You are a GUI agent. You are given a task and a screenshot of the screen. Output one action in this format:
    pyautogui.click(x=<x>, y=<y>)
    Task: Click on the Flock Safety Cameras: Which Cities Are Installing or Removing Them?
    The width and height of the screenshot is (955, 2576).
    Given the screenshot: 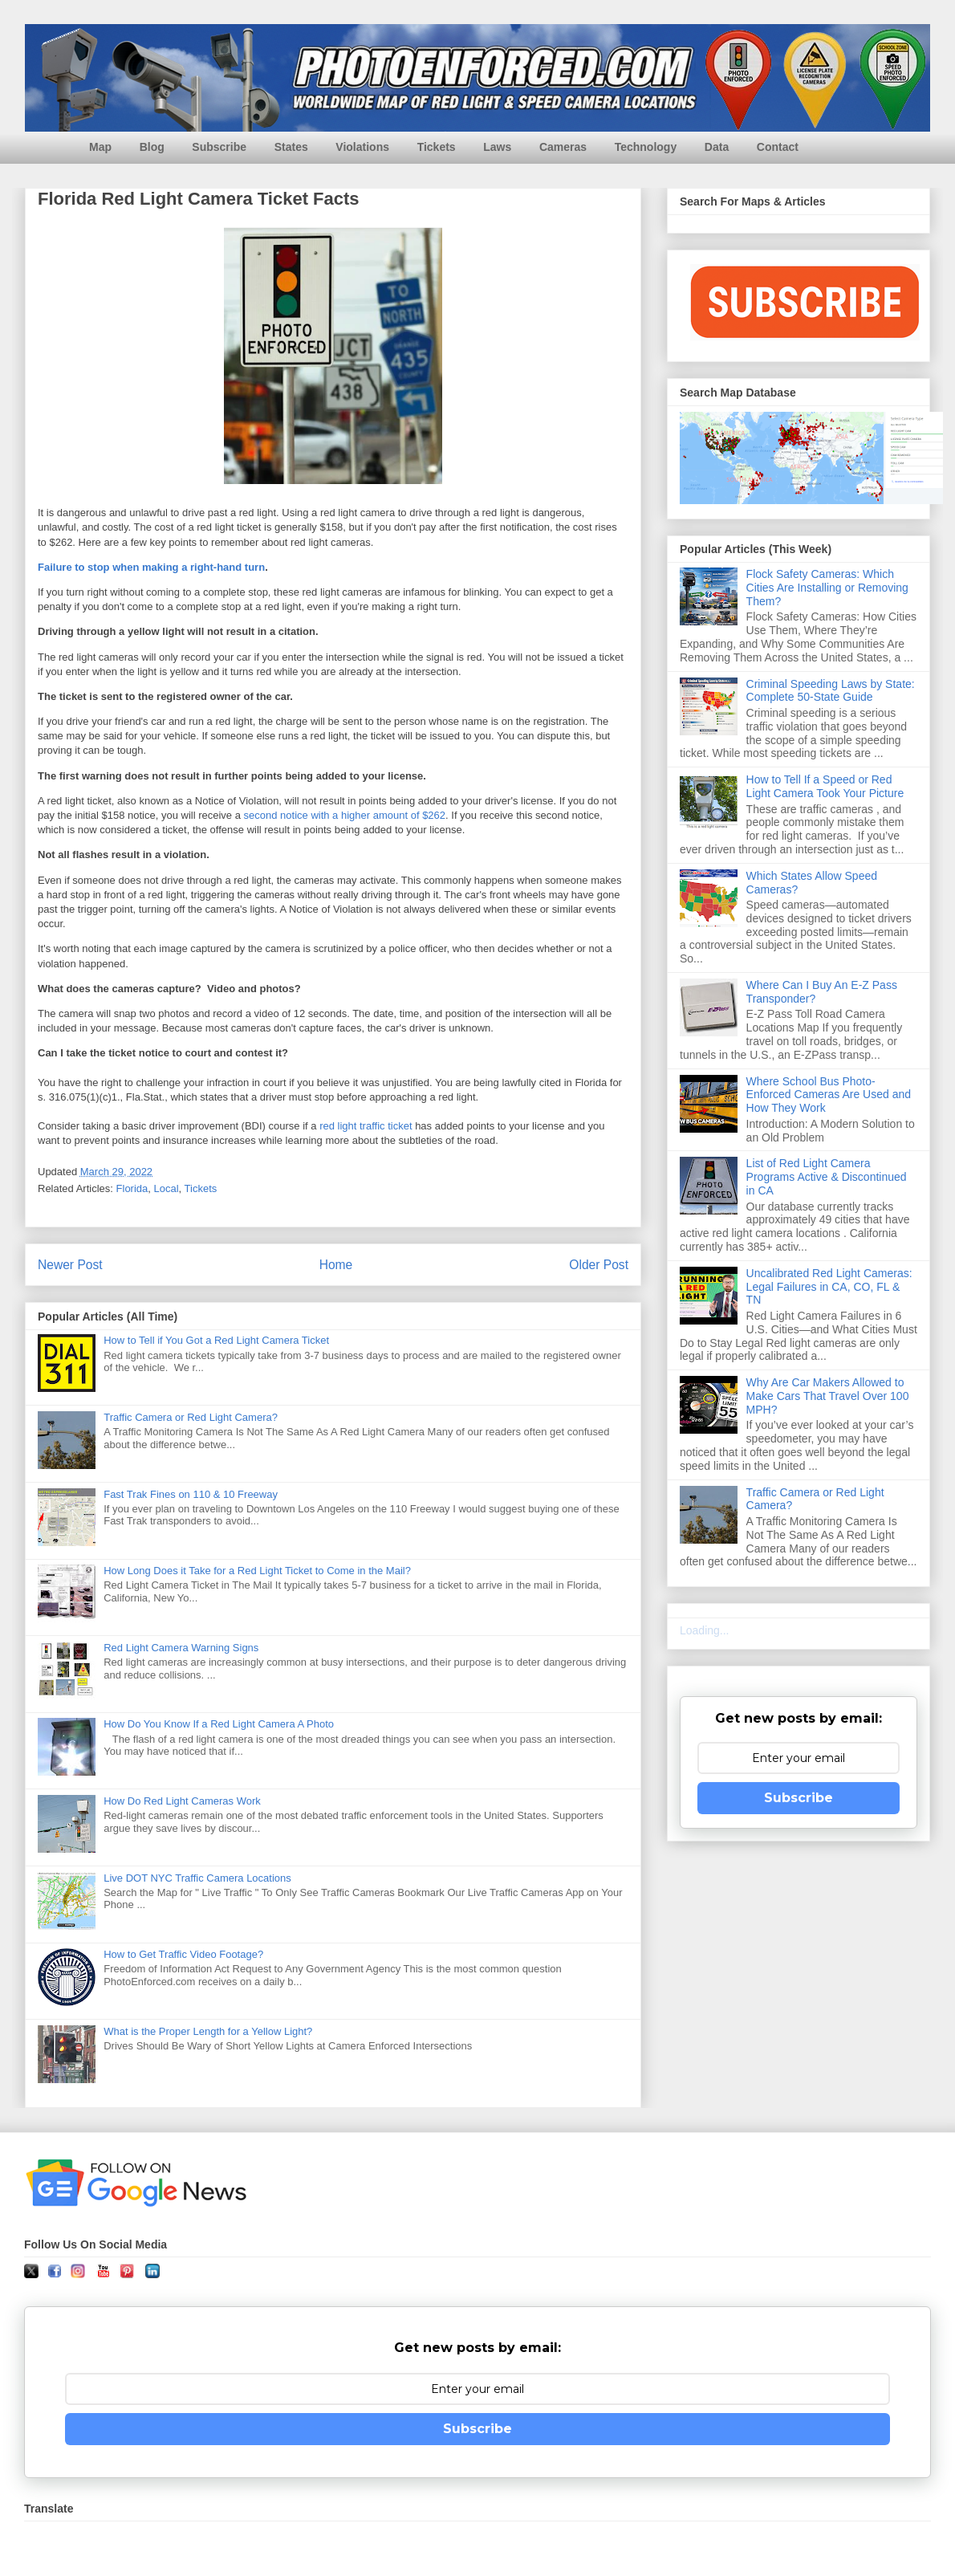 What is the action you would take?
    pyautogui.click(x=827, y=588)
    